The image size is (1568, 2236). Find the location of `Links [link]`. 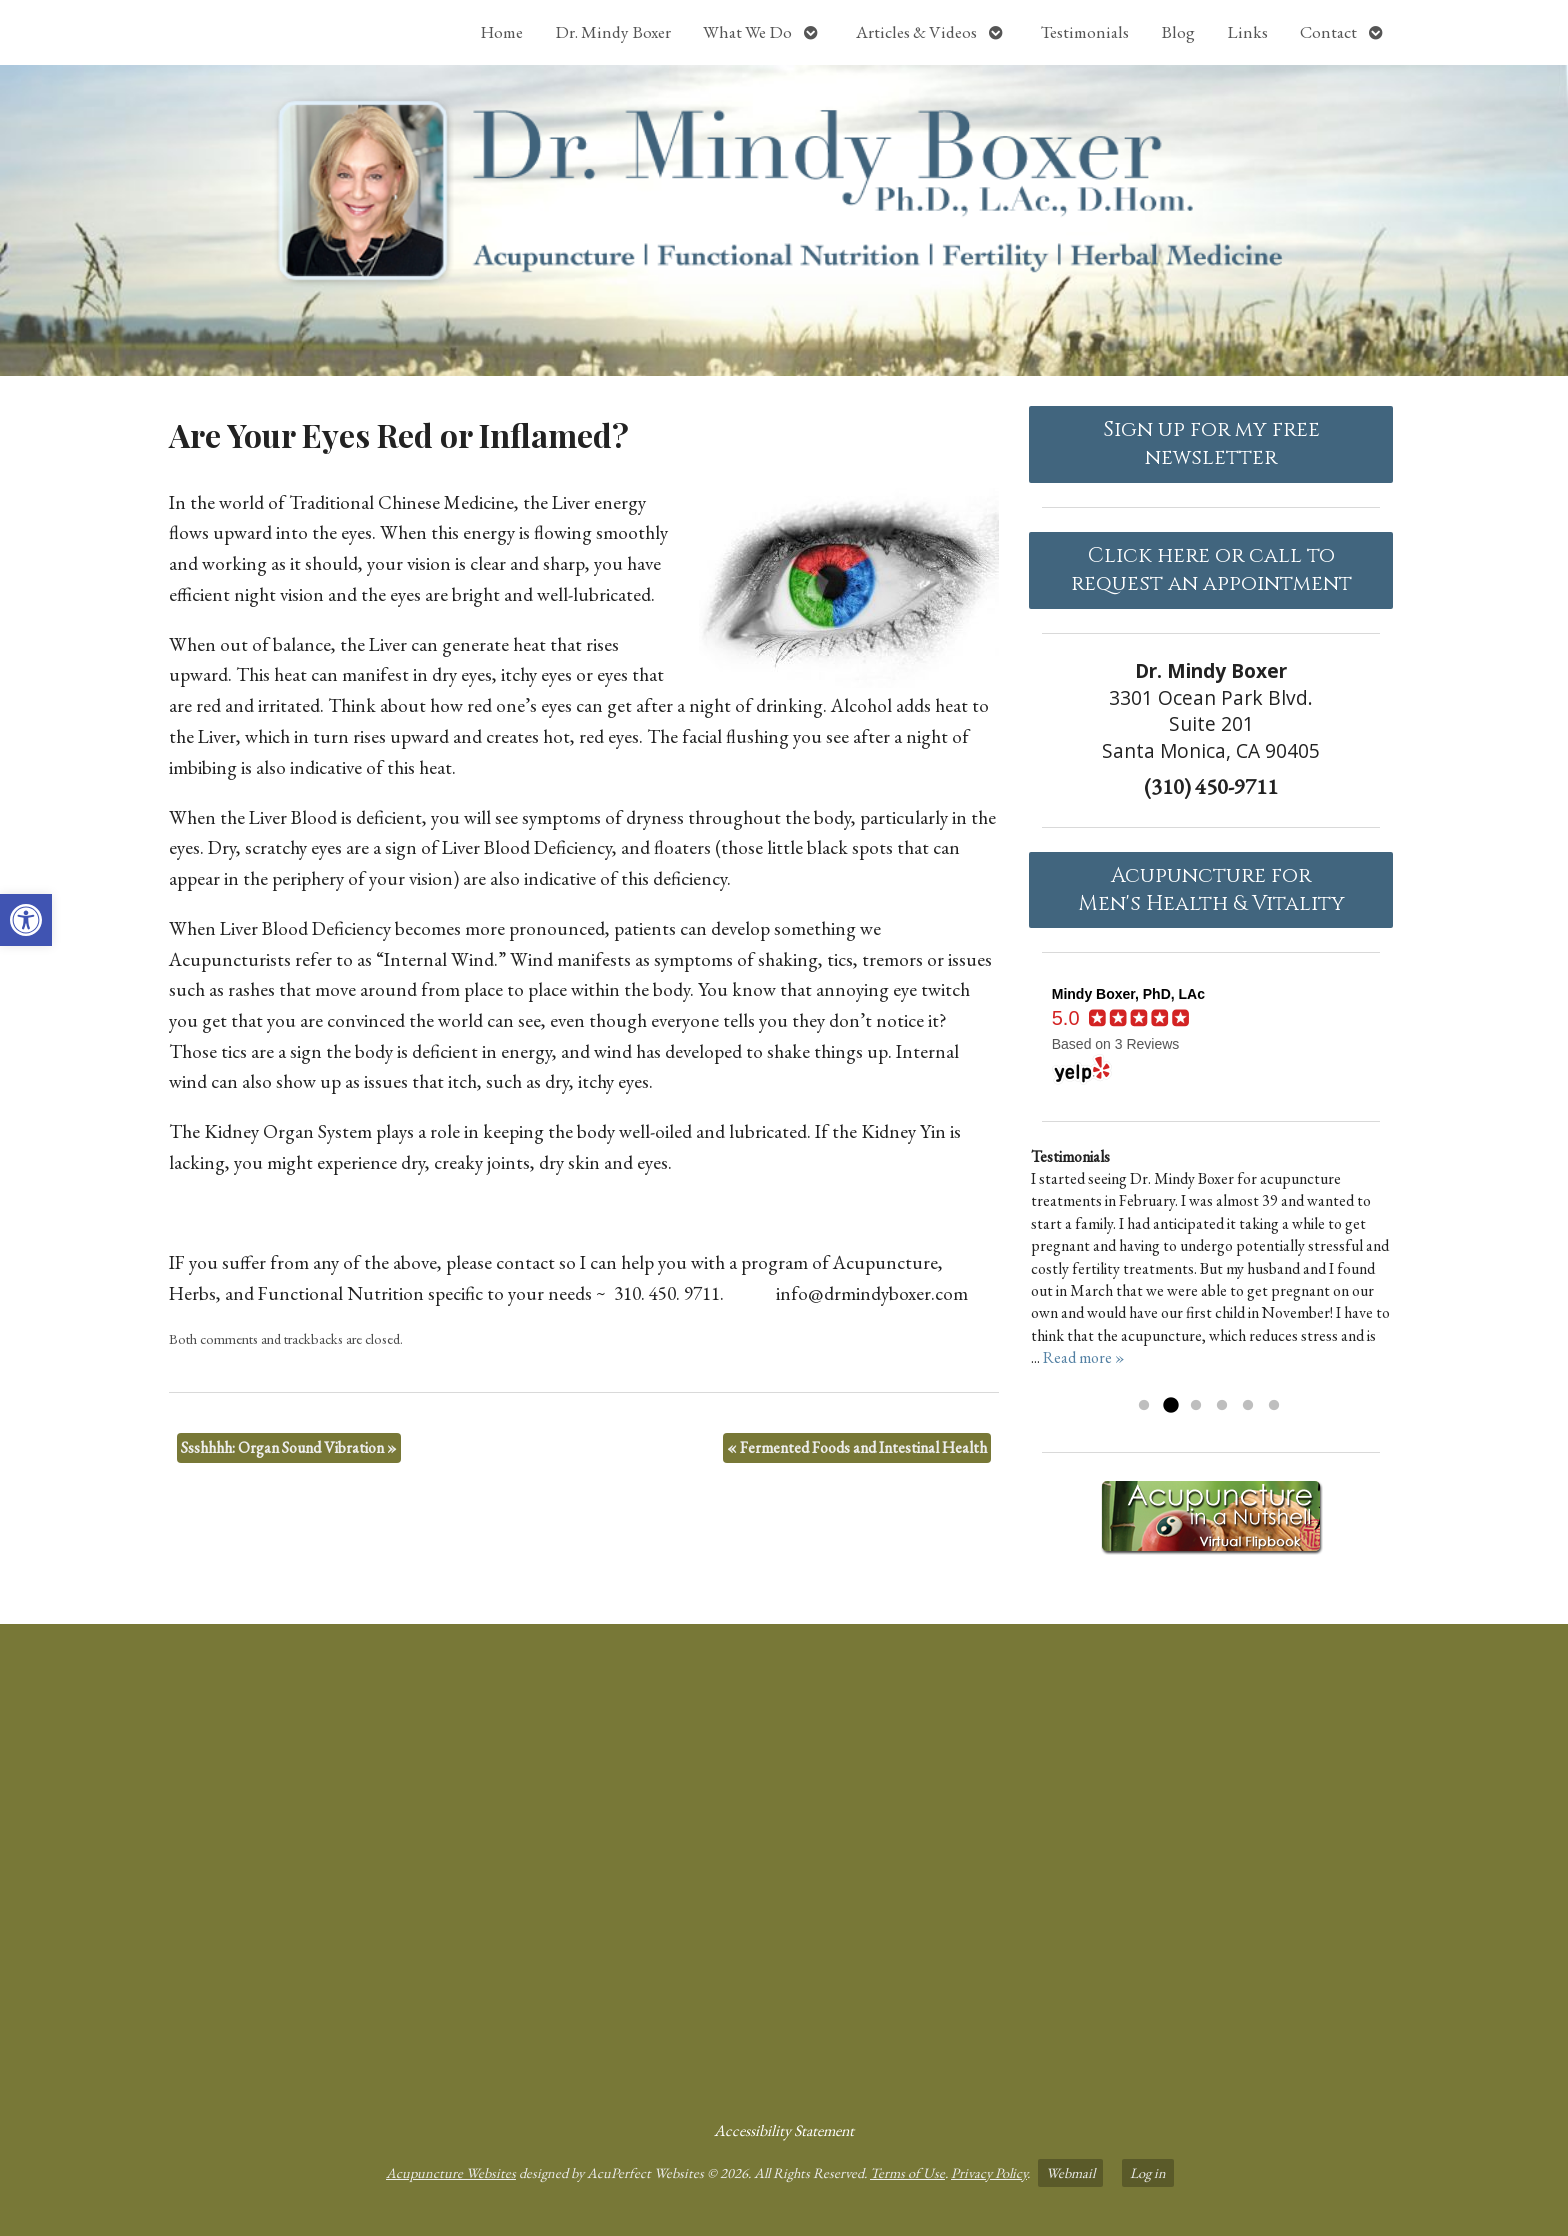

Links [link] is located at coordinates (1247, 32).